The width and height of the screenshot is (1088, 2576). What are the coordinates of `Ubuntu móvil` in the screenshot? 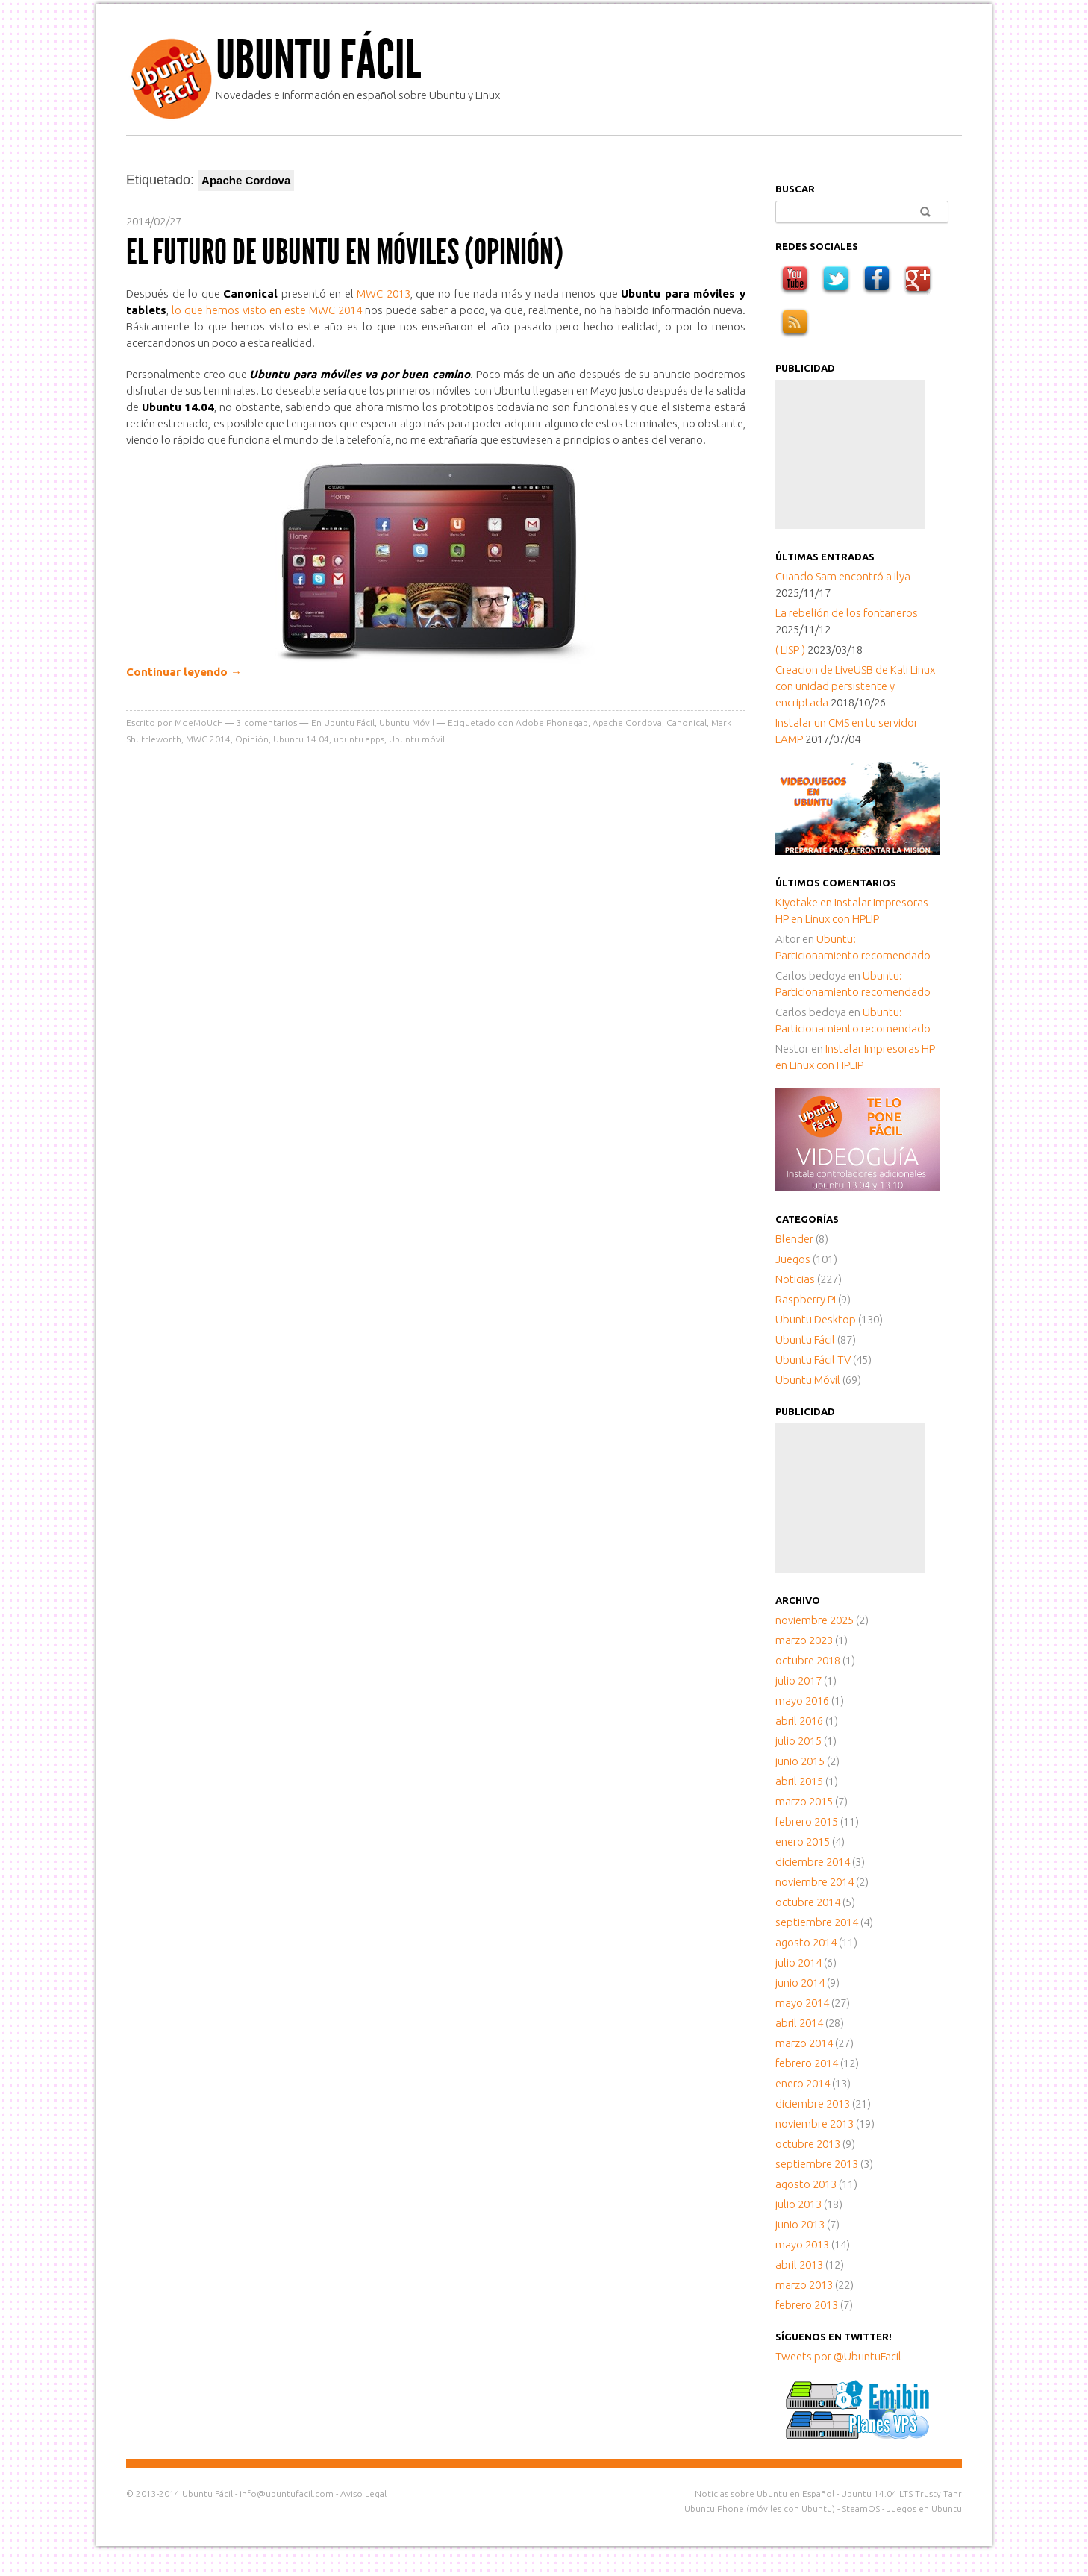 It's located at (417, 739).